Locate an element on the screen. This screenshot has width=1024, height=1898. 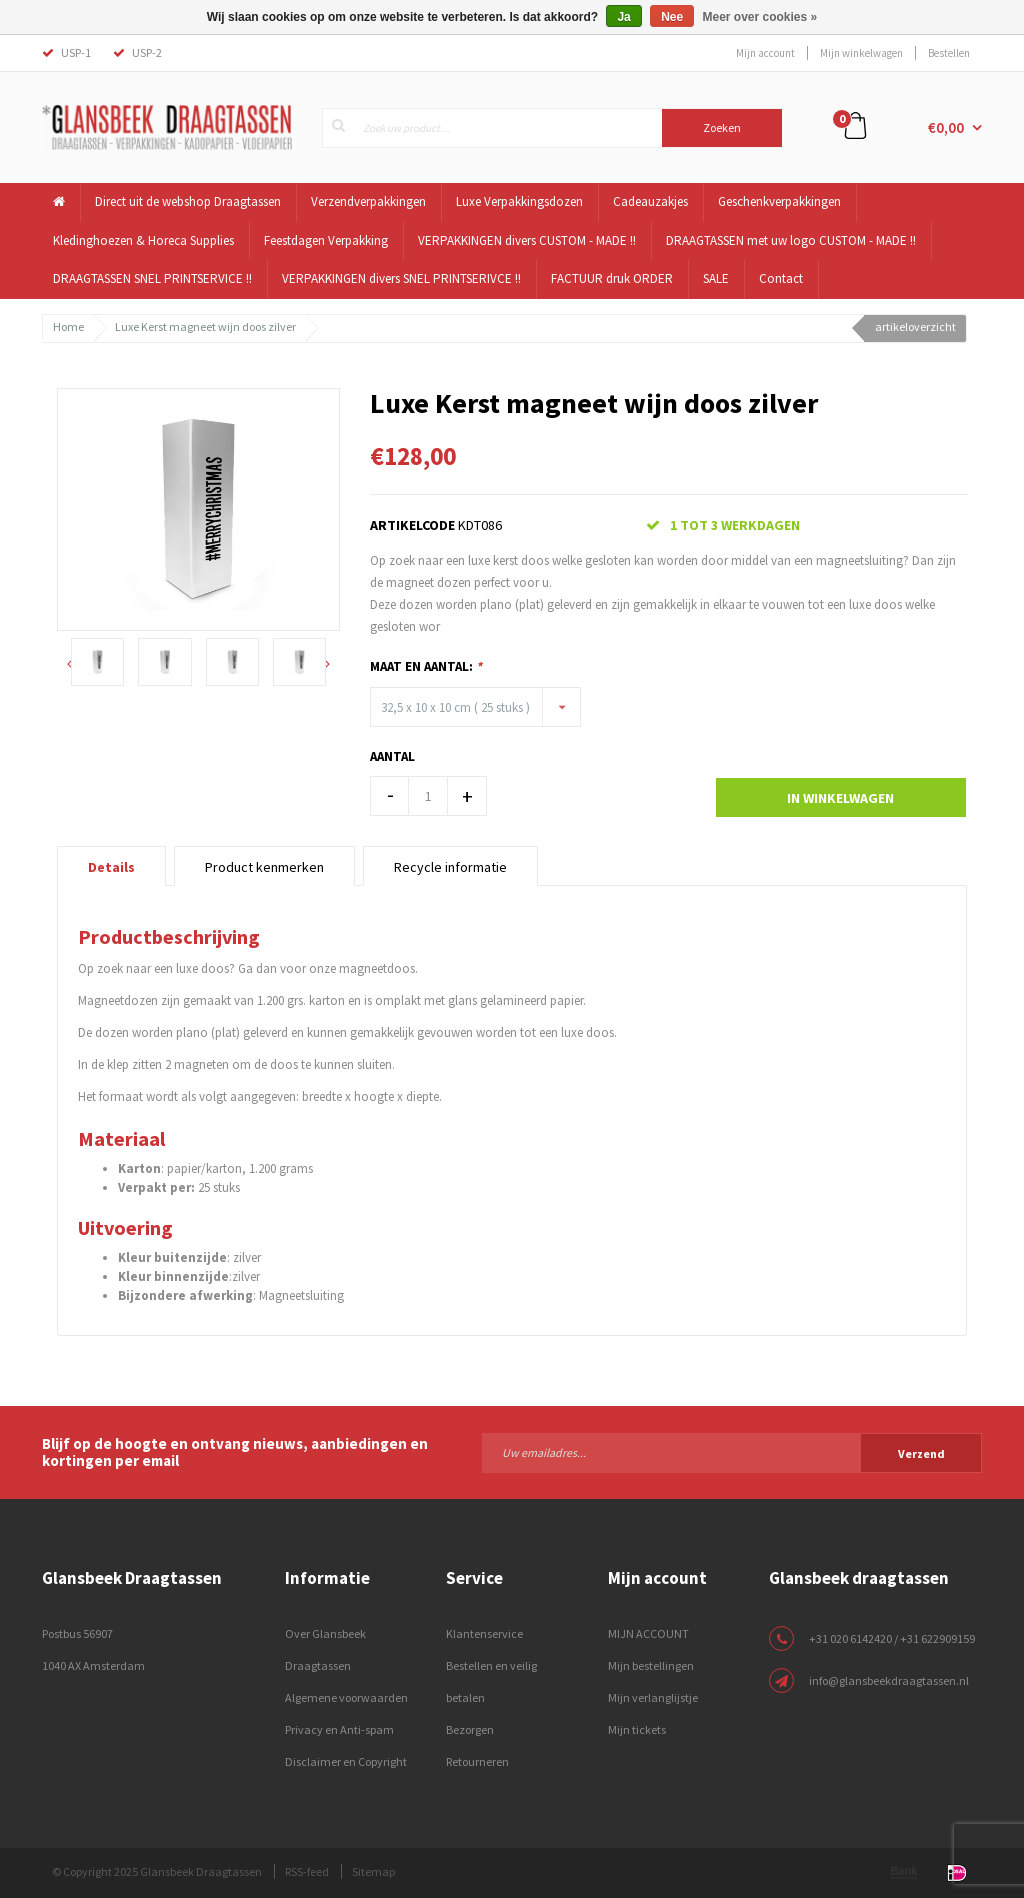
Mijn bestellingen is located at coordinates (651, 1665).